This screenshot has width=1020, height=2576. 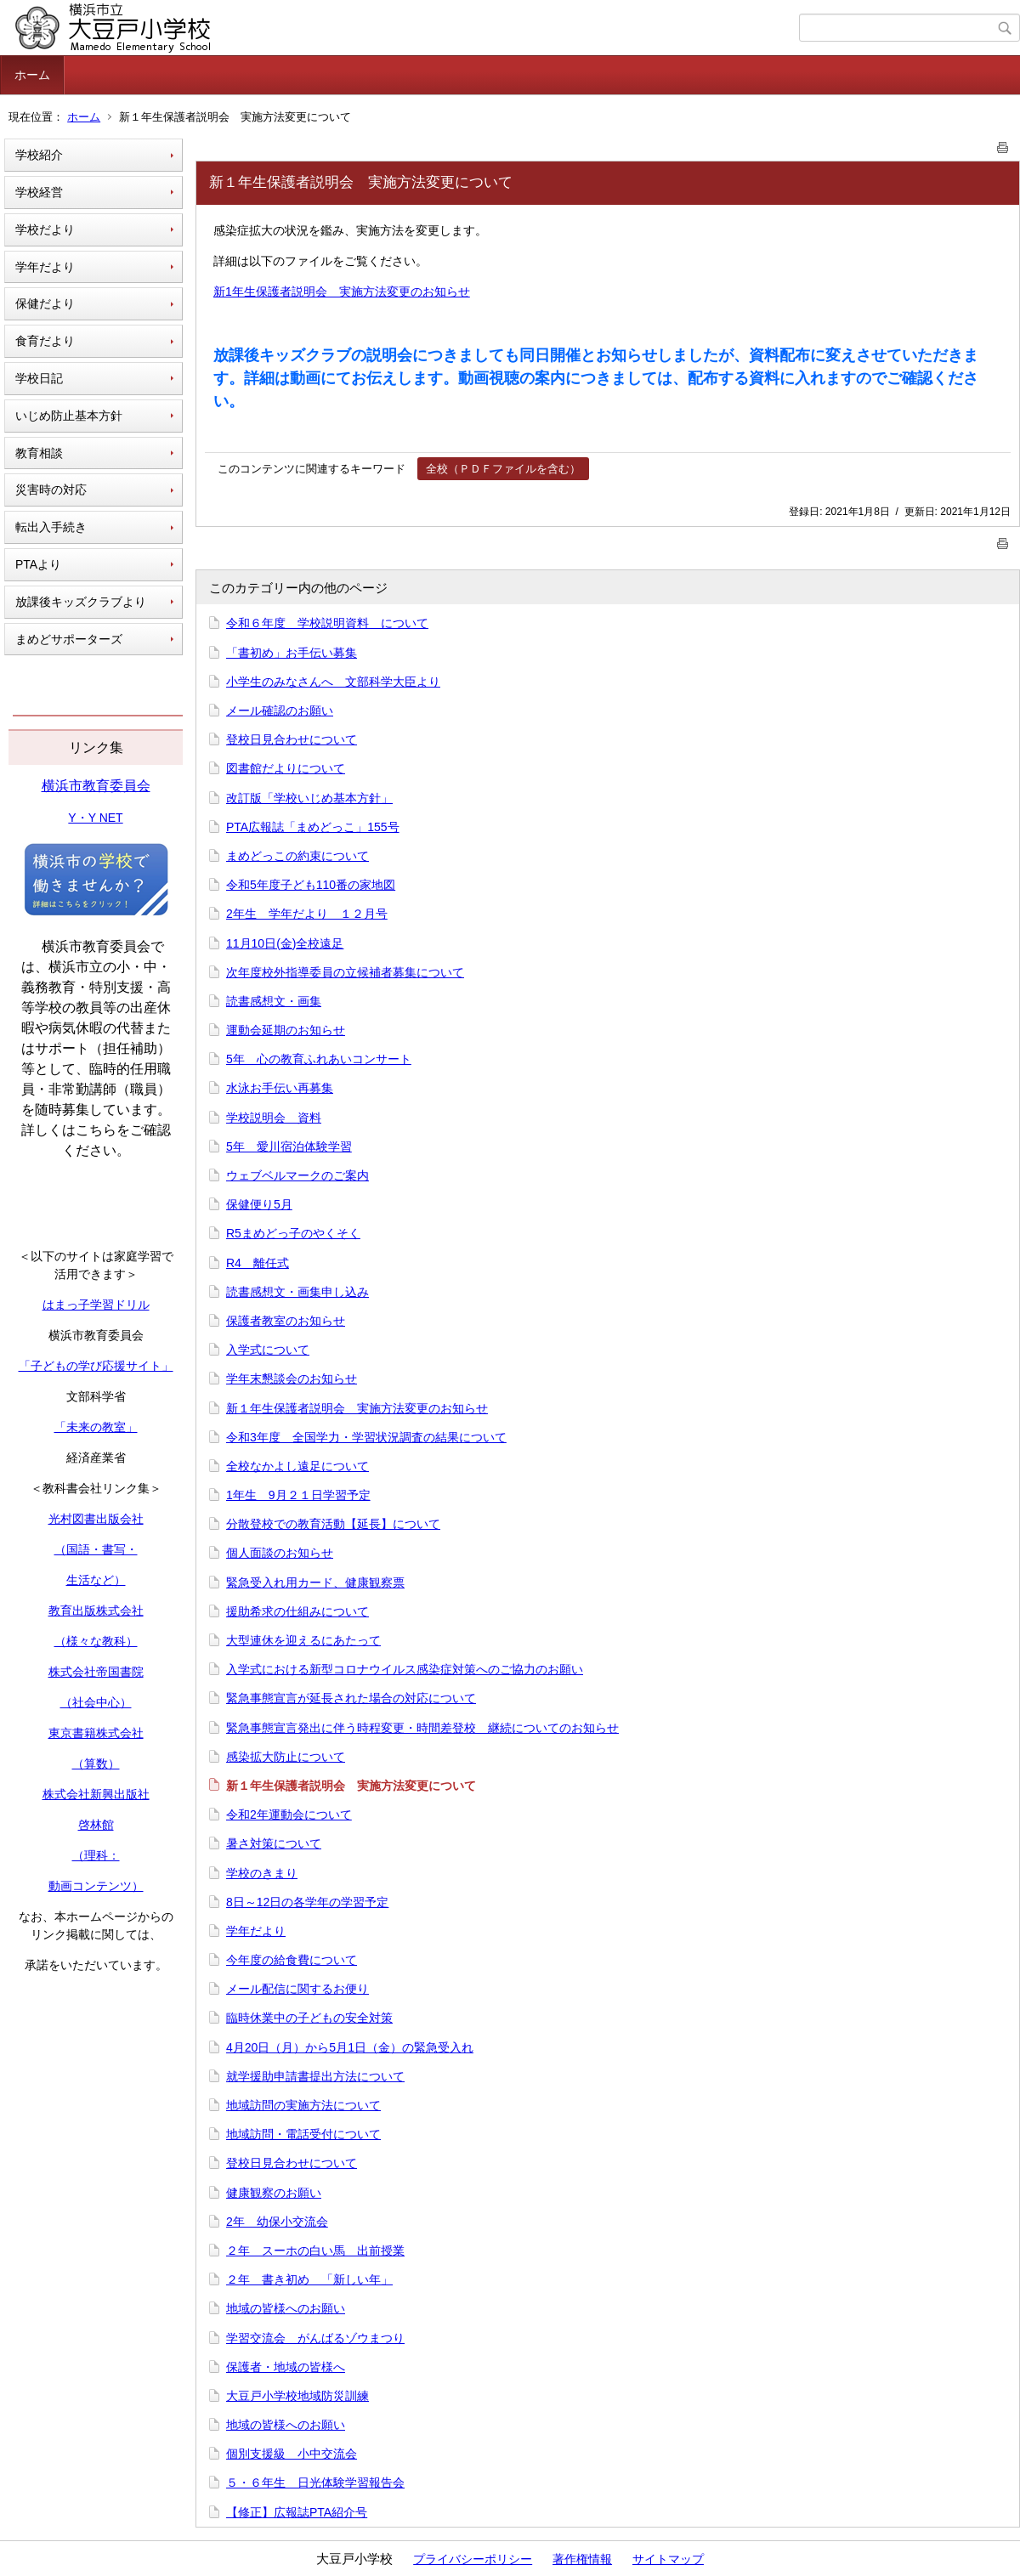 I want to click on 保護者・地域の皆様へ, so click(x=285, y=2367).